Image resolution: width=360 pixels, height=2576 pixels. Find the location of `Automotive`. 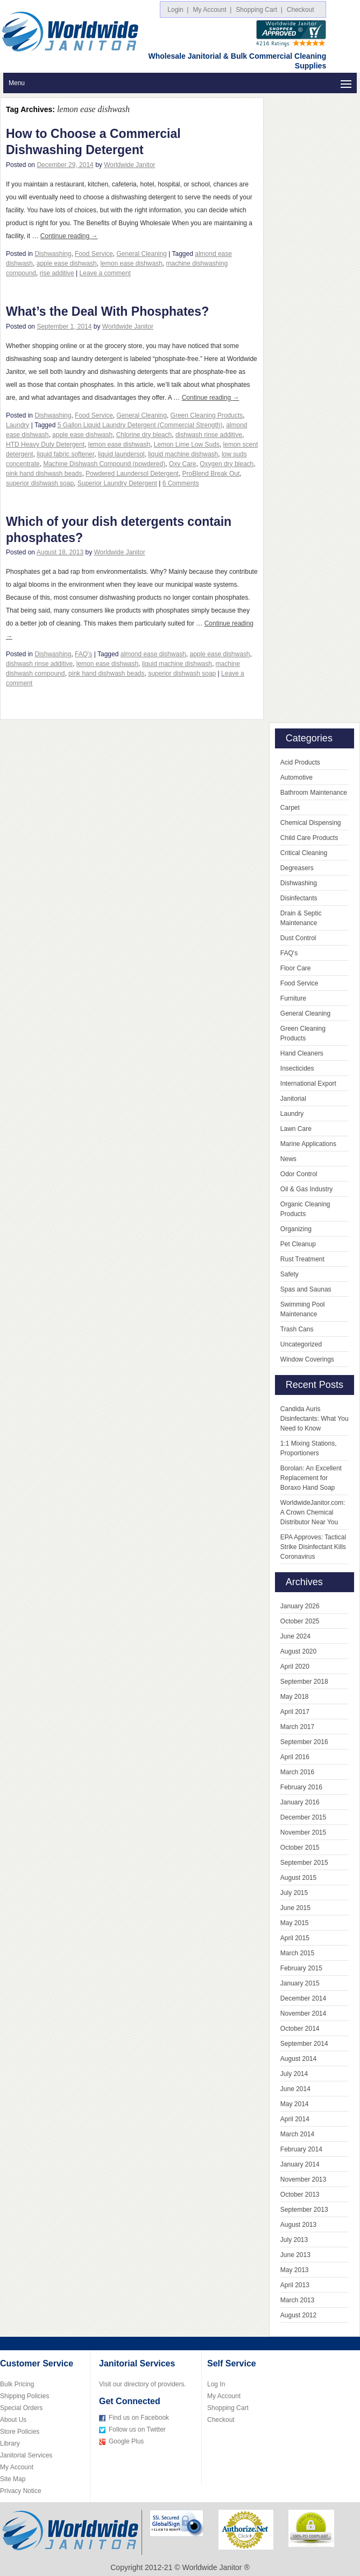

Automotive is located at coordinates (296, 777).